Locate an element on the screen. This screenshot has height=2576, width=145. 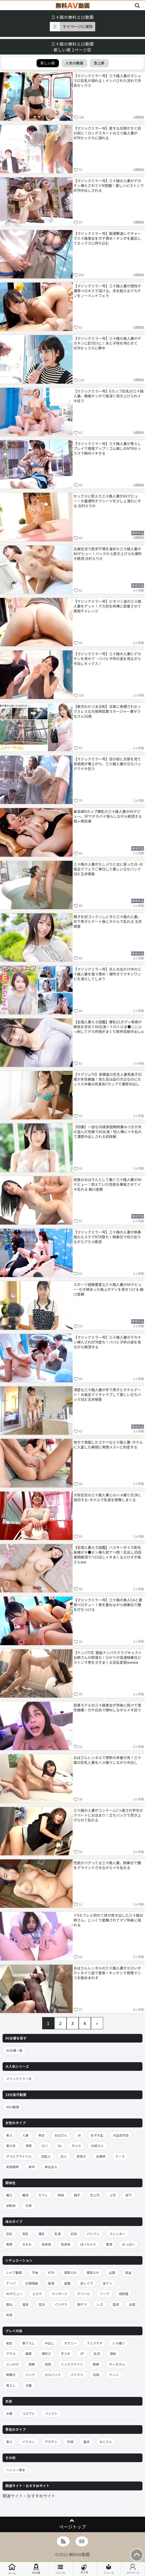
爆乳 is located at coordinates (41, 2233).